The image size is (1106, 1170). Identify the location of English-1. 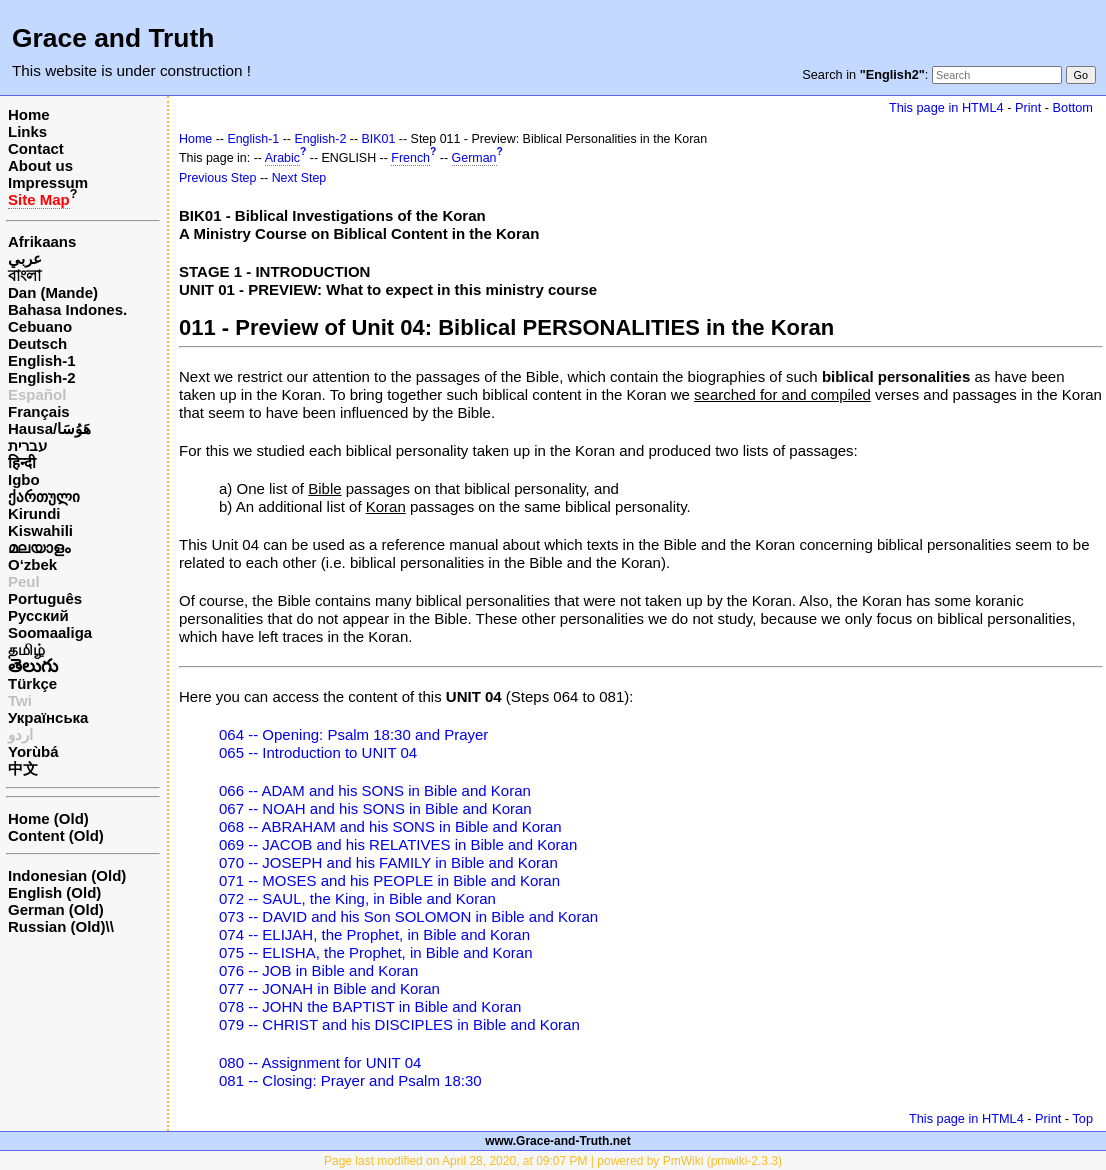
(42, 360).